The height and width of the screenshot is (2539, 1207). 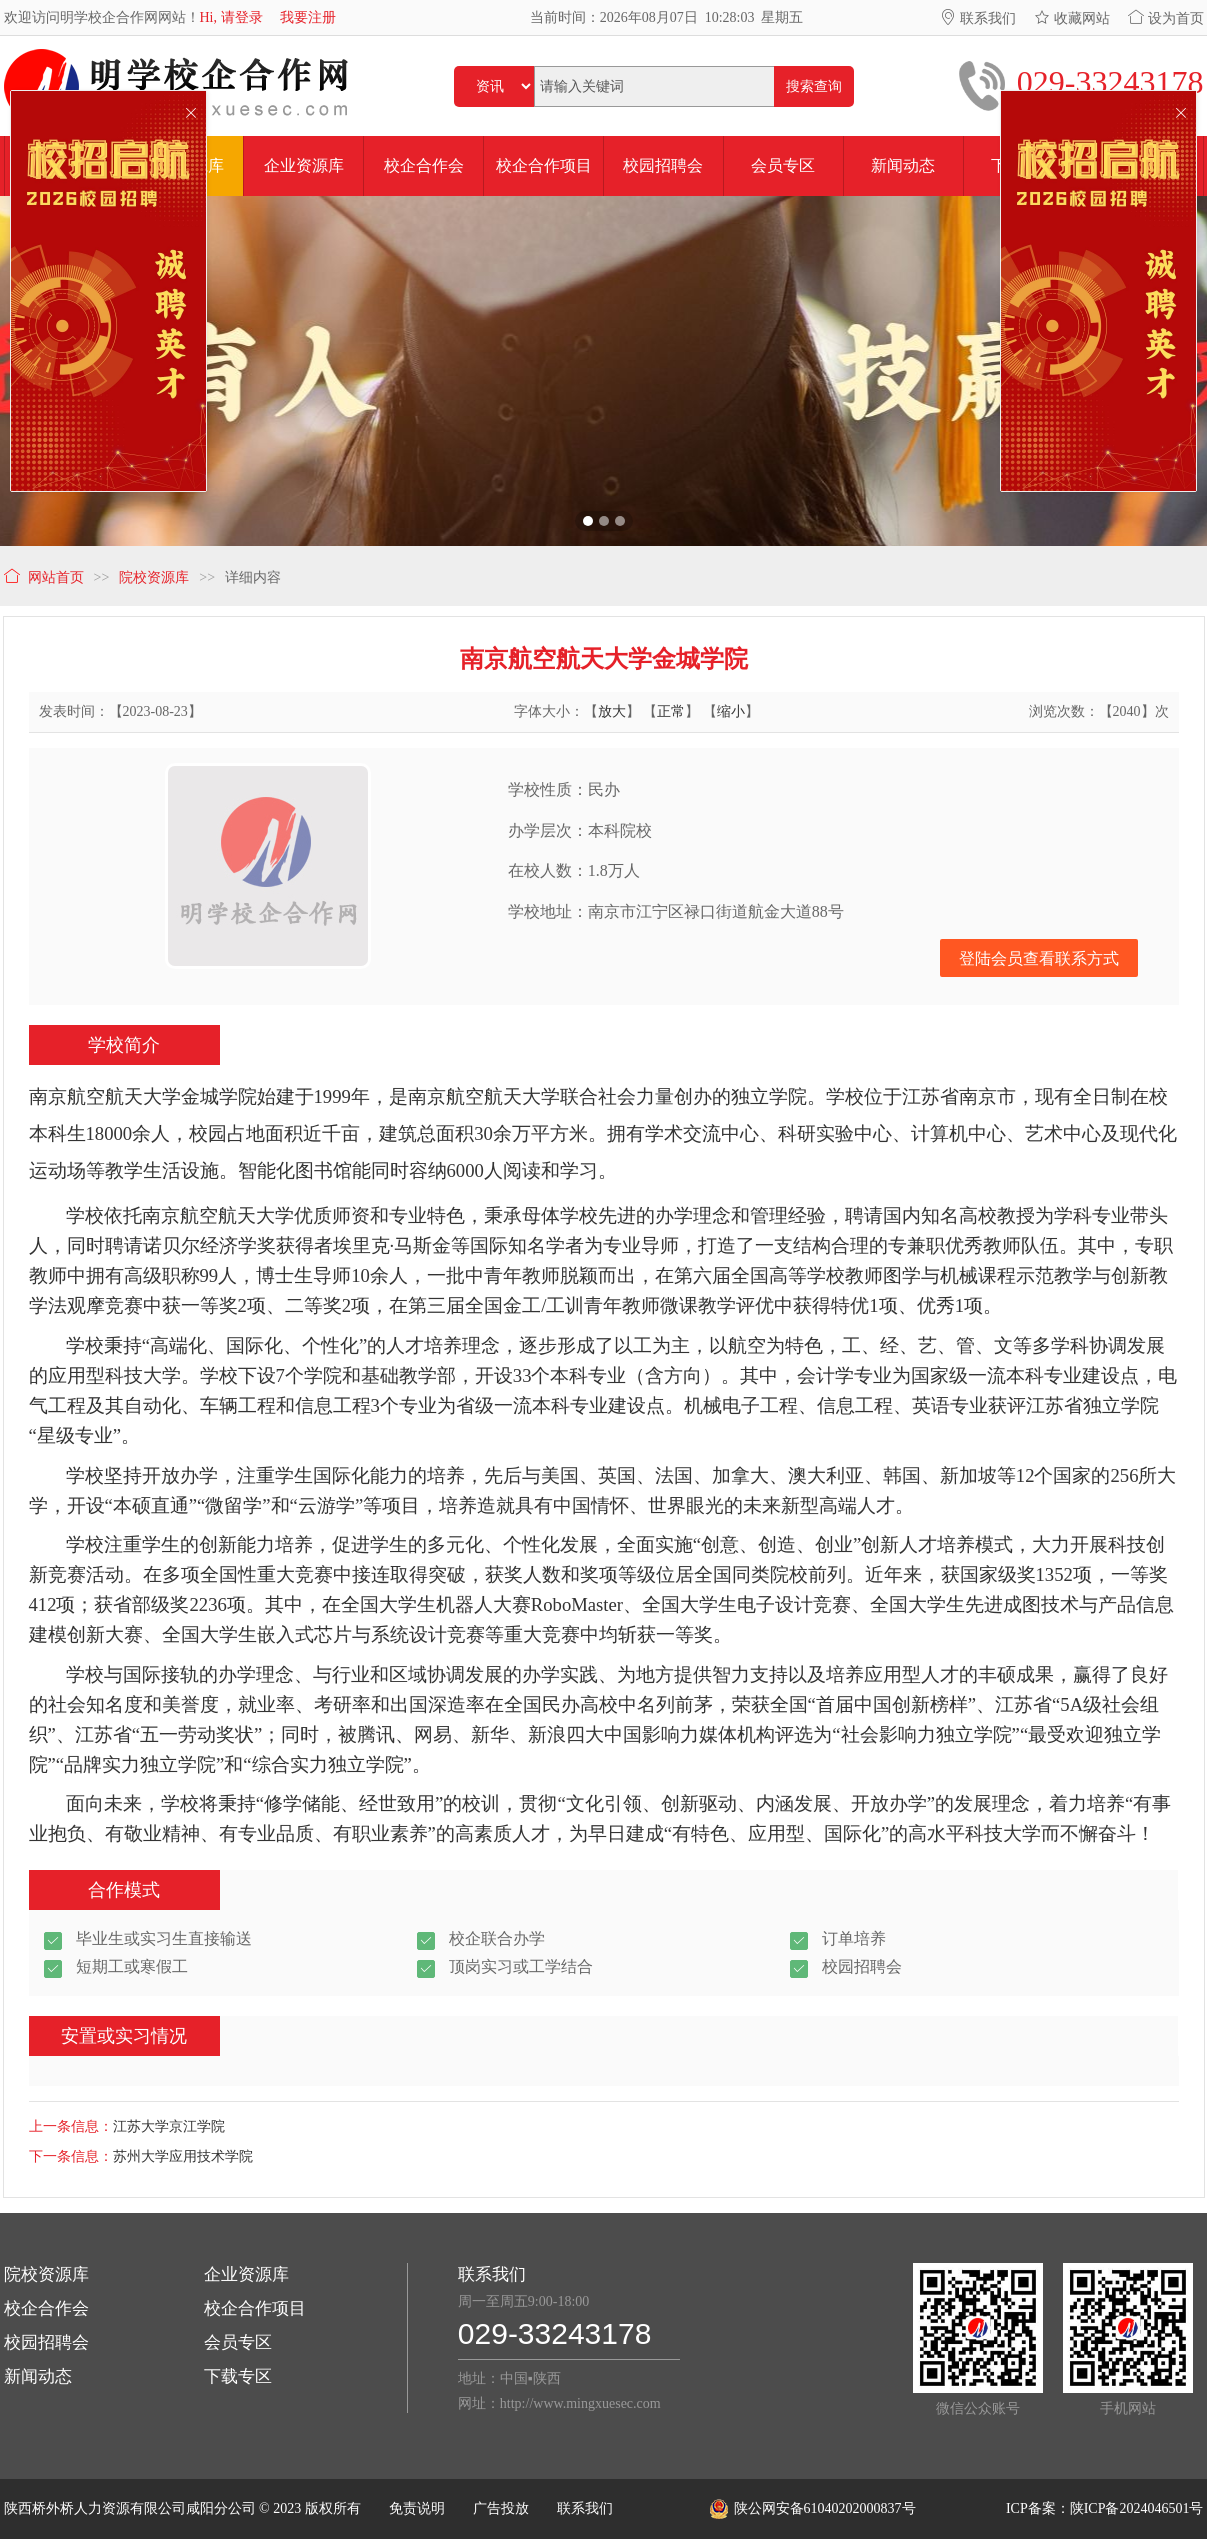 What do you see at coordinates (169, 2126) in the screenshot?
I see `江苏大学京江学院` at bounding box center [169, 2126].